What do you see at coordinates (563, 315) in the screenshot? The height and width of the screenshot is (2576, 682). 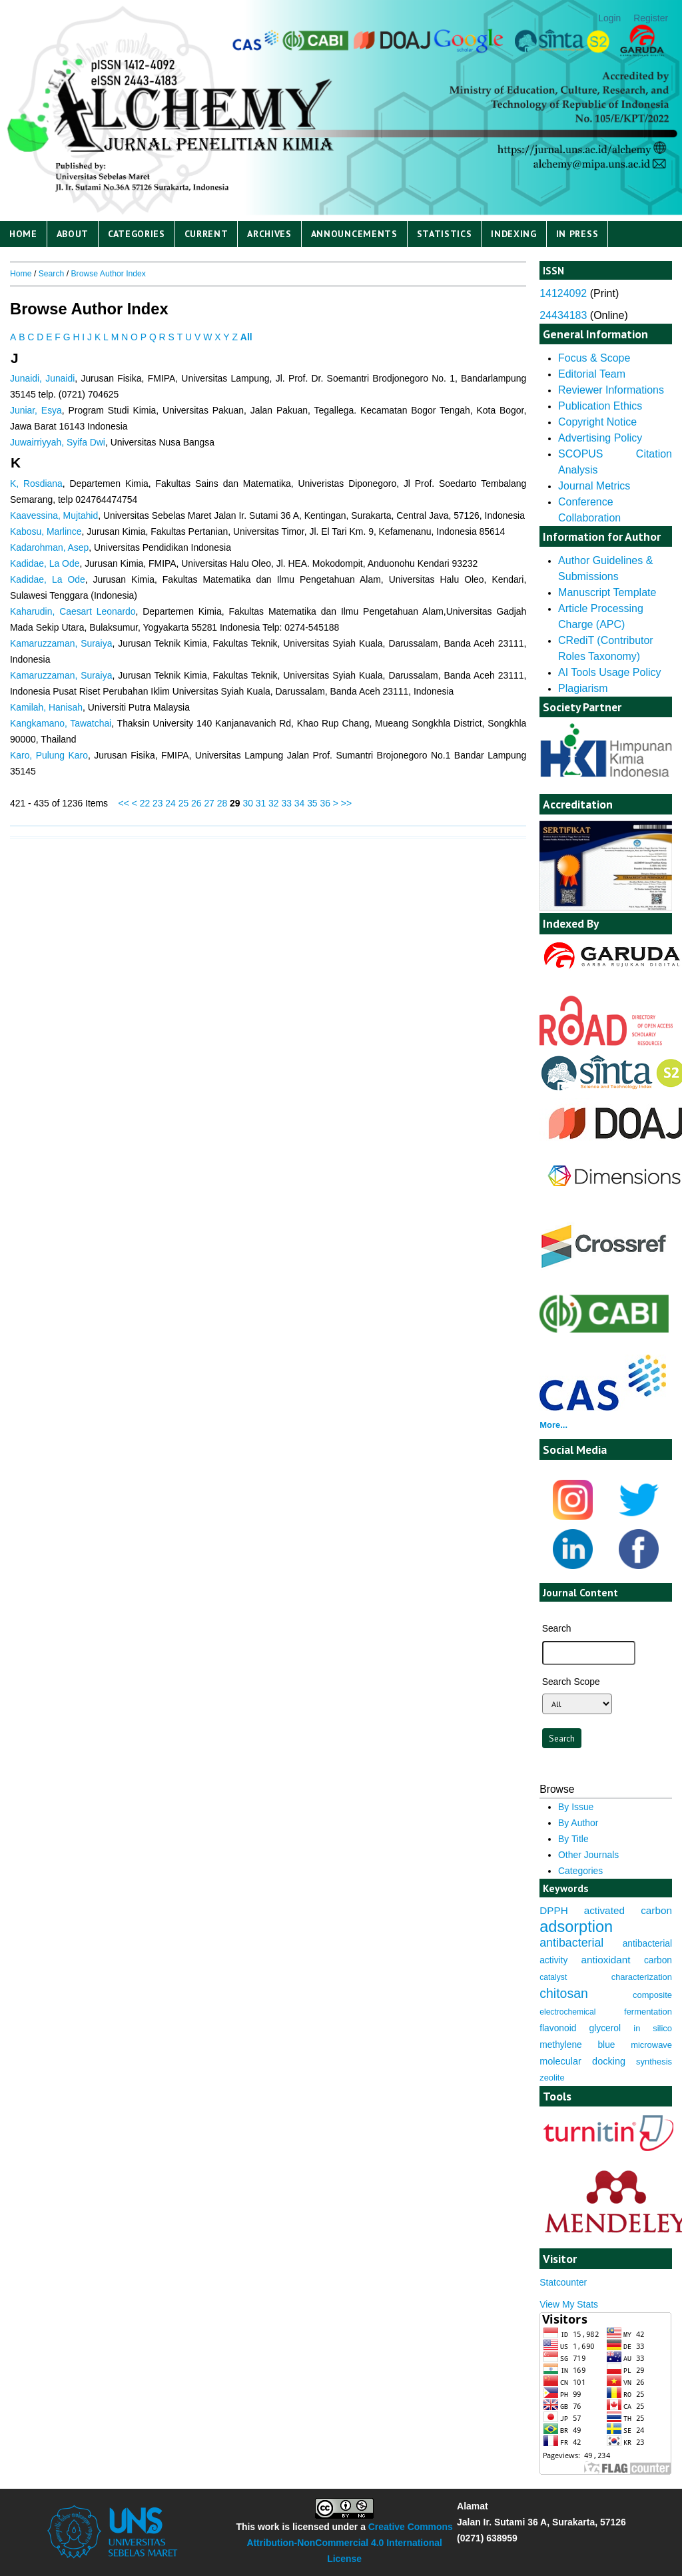 I see `24434183` at bounding box center [563, 315].